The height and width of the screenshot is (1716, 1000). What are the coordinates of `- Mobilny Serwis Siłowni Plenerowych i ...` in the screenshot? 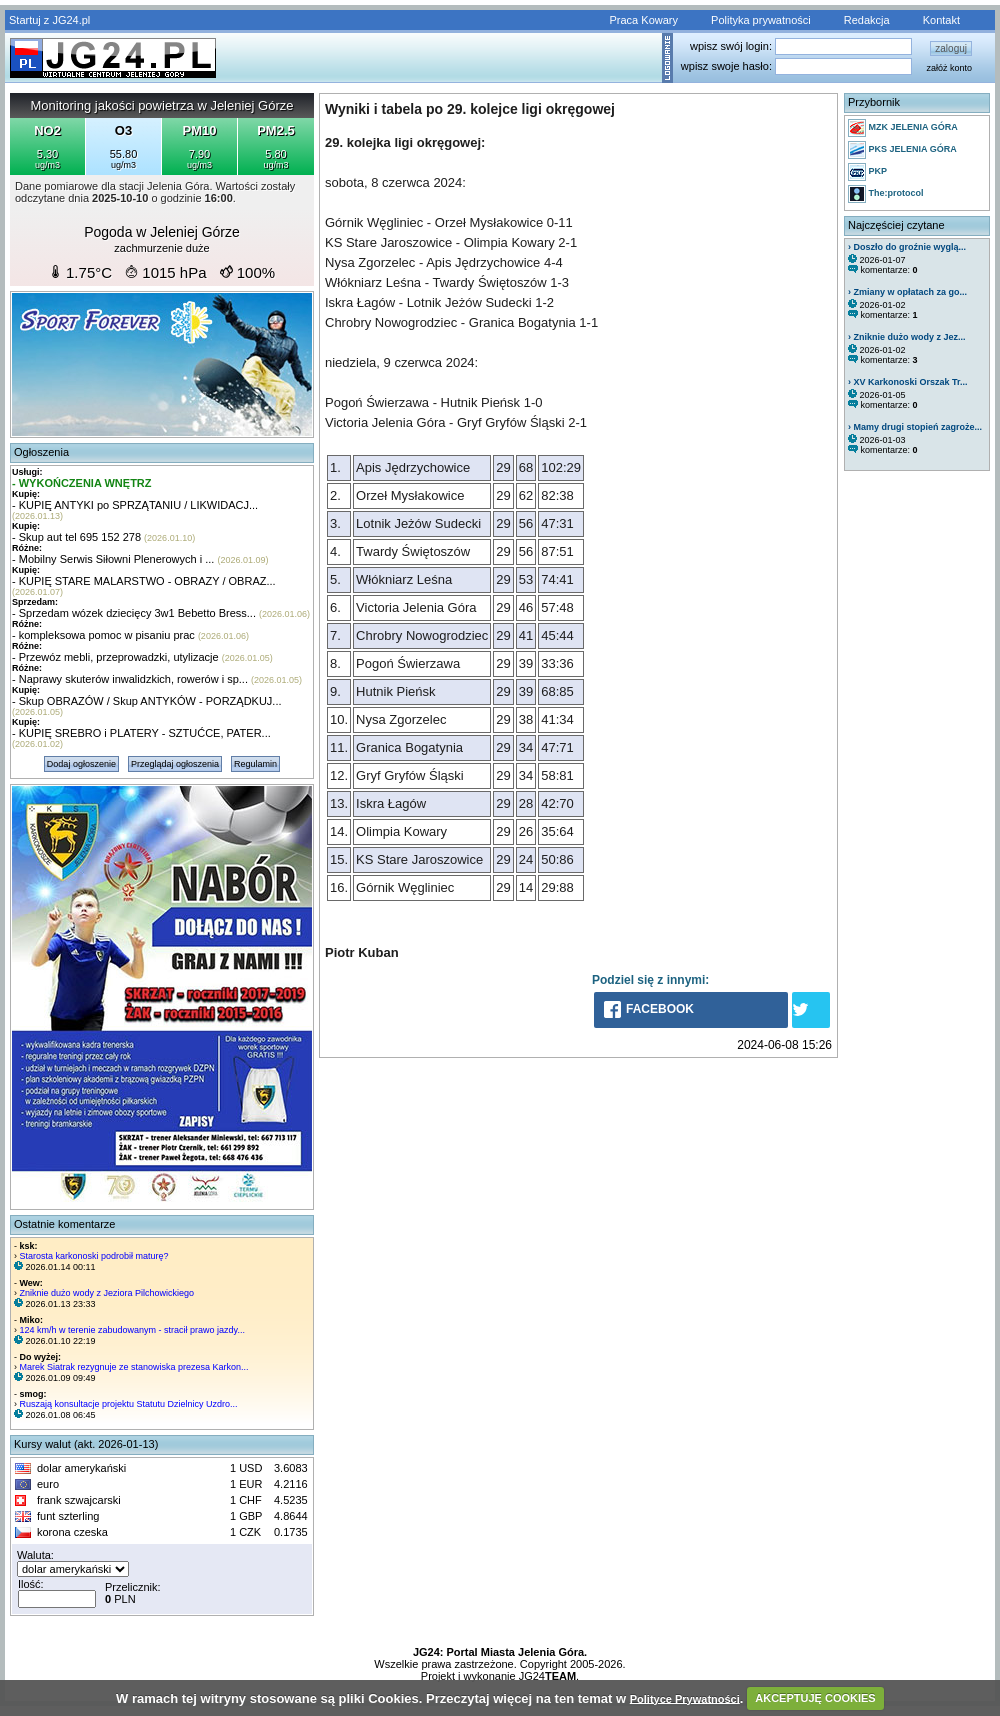 It's located at (113, 559).